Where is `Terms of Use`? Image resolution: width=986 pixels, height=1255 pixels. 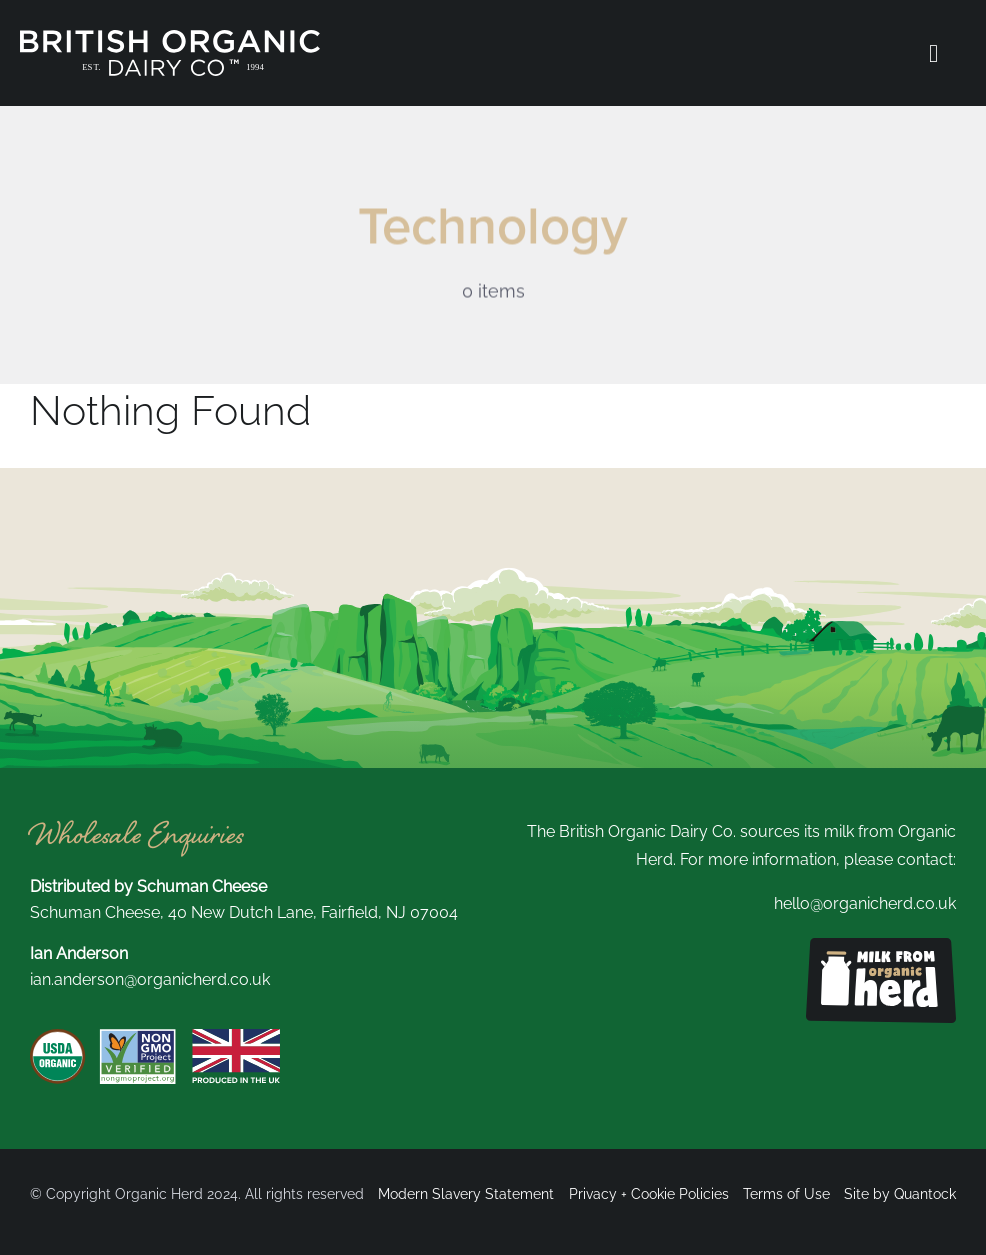
Terms of Use is located at coordinates (786, 1194).